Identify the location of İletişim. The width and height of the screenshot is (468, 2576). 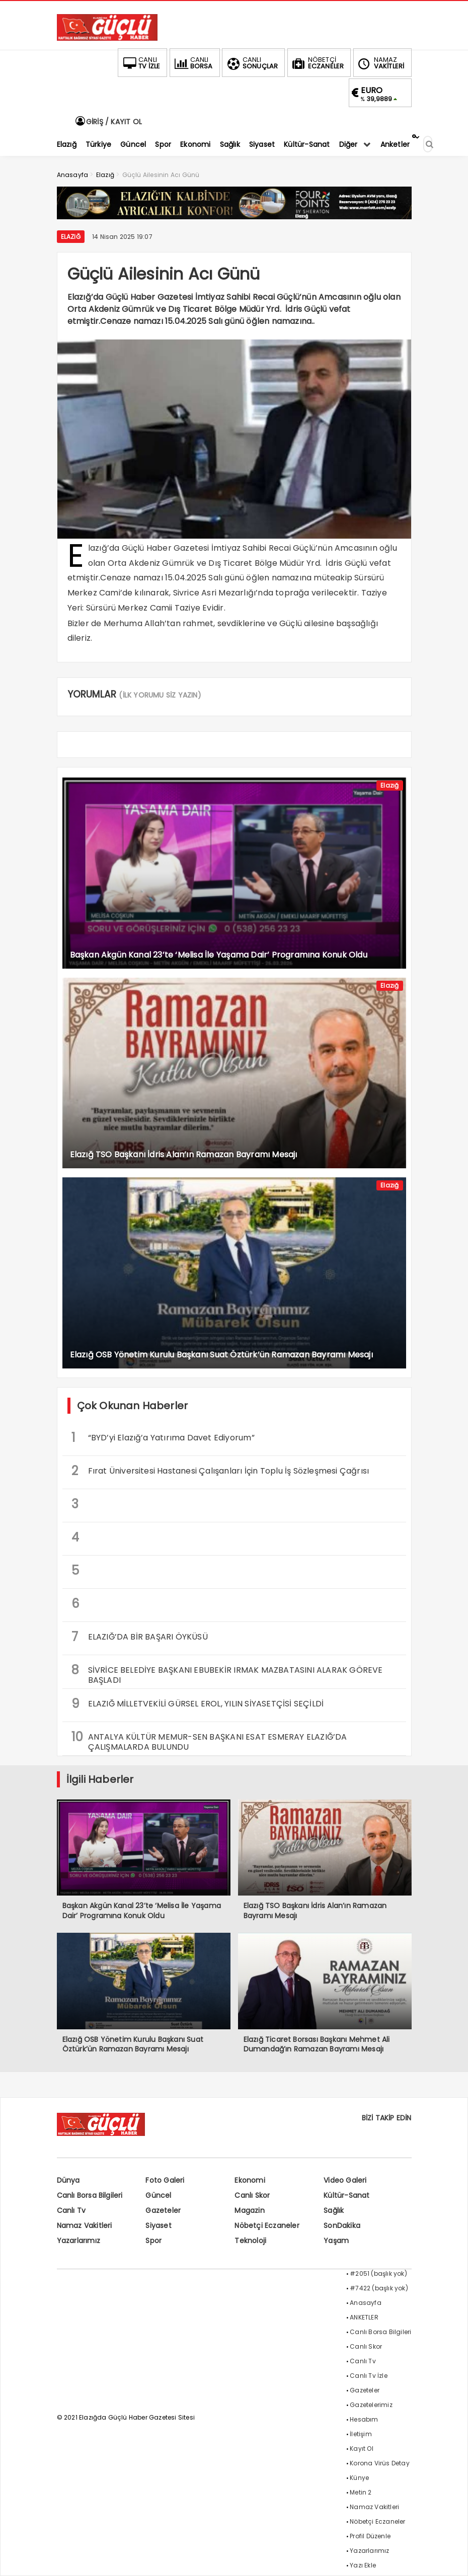
(361, 2434).